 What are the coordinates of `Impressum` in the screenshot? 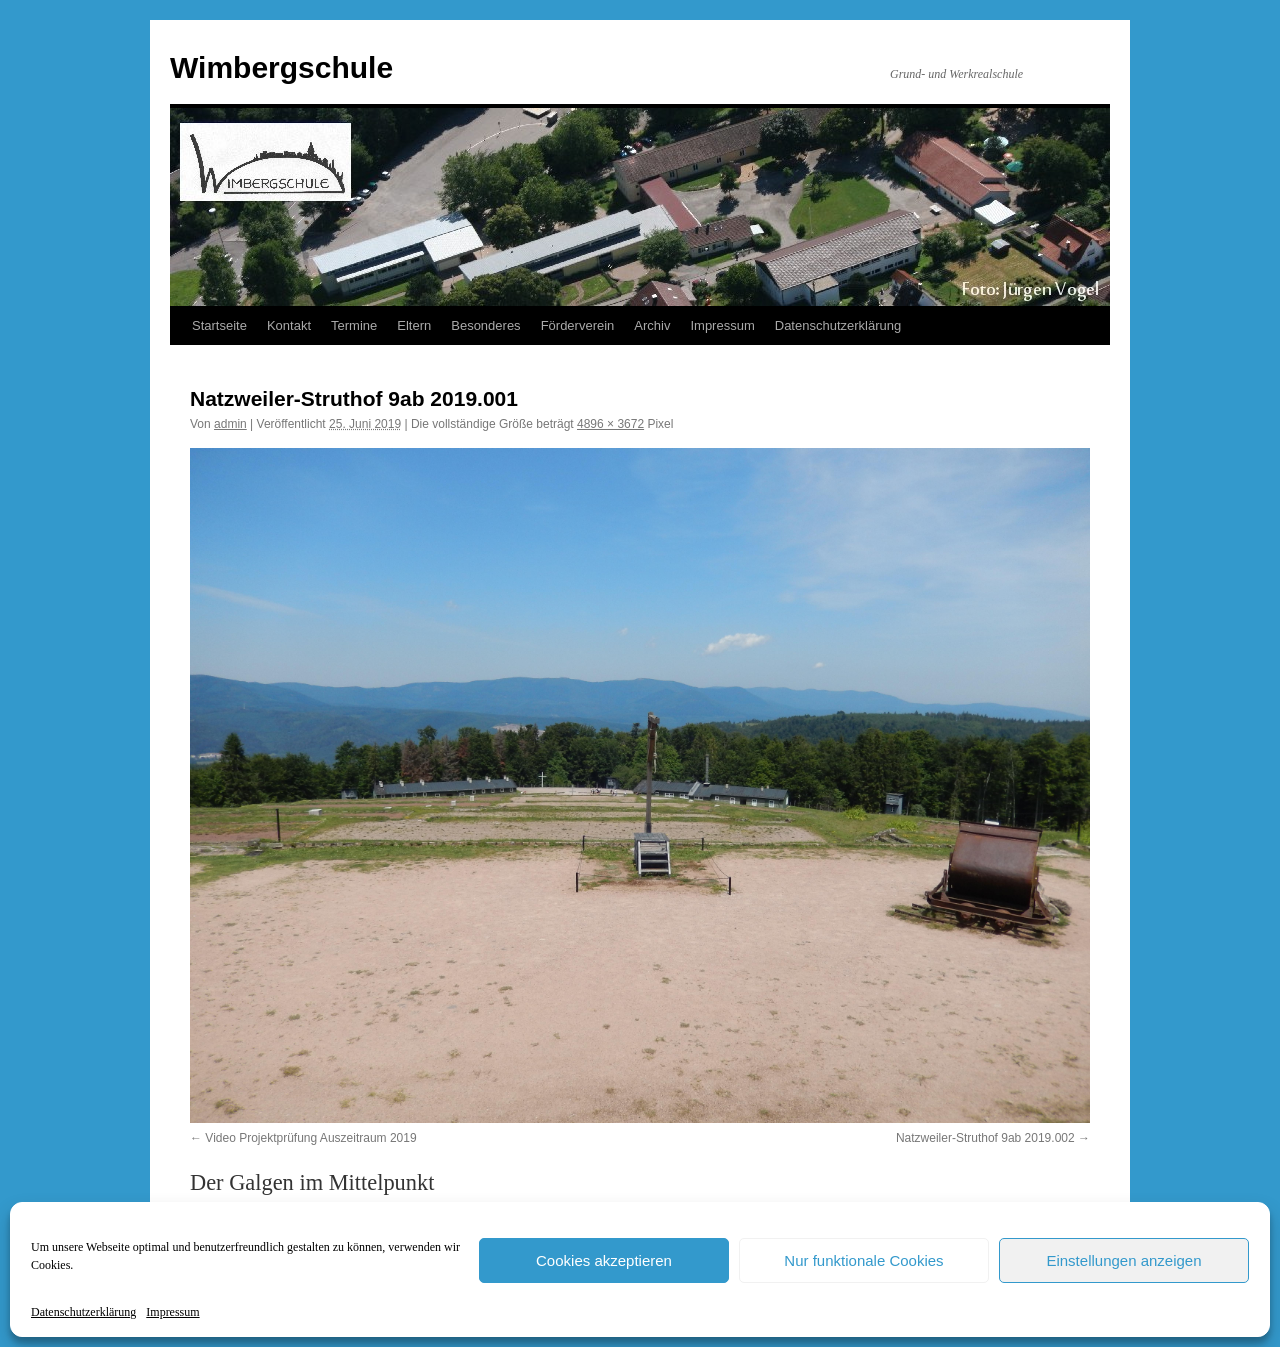 It's located at (172, 1312).